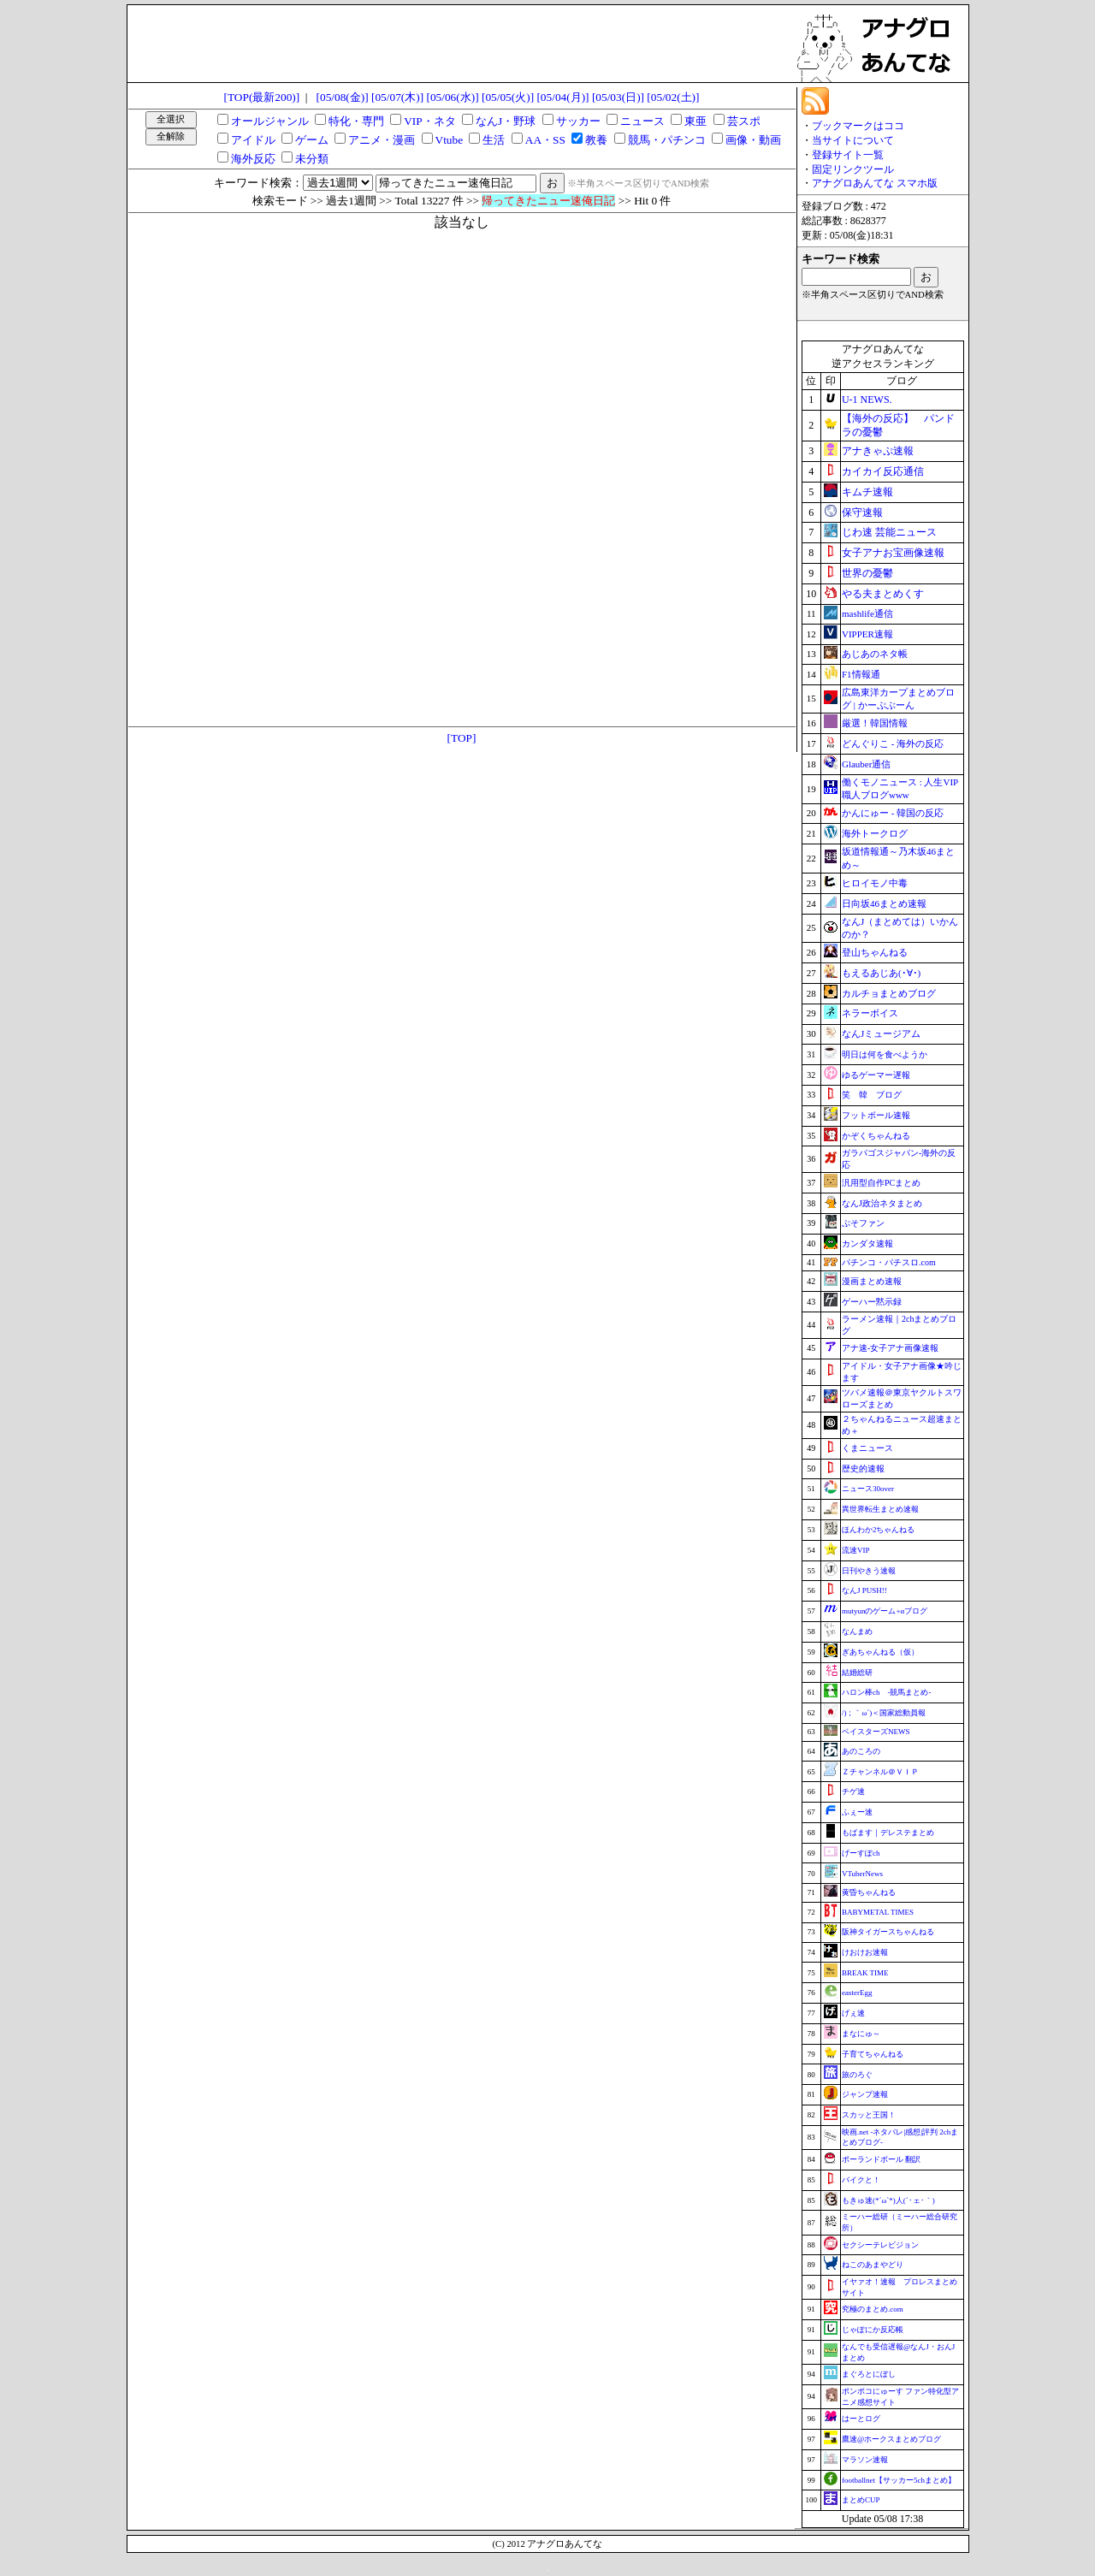  What do you see at coordinates (865, 2459) in the screenshot?
I see `マラソン速報` at bounding box center [865, 2459].